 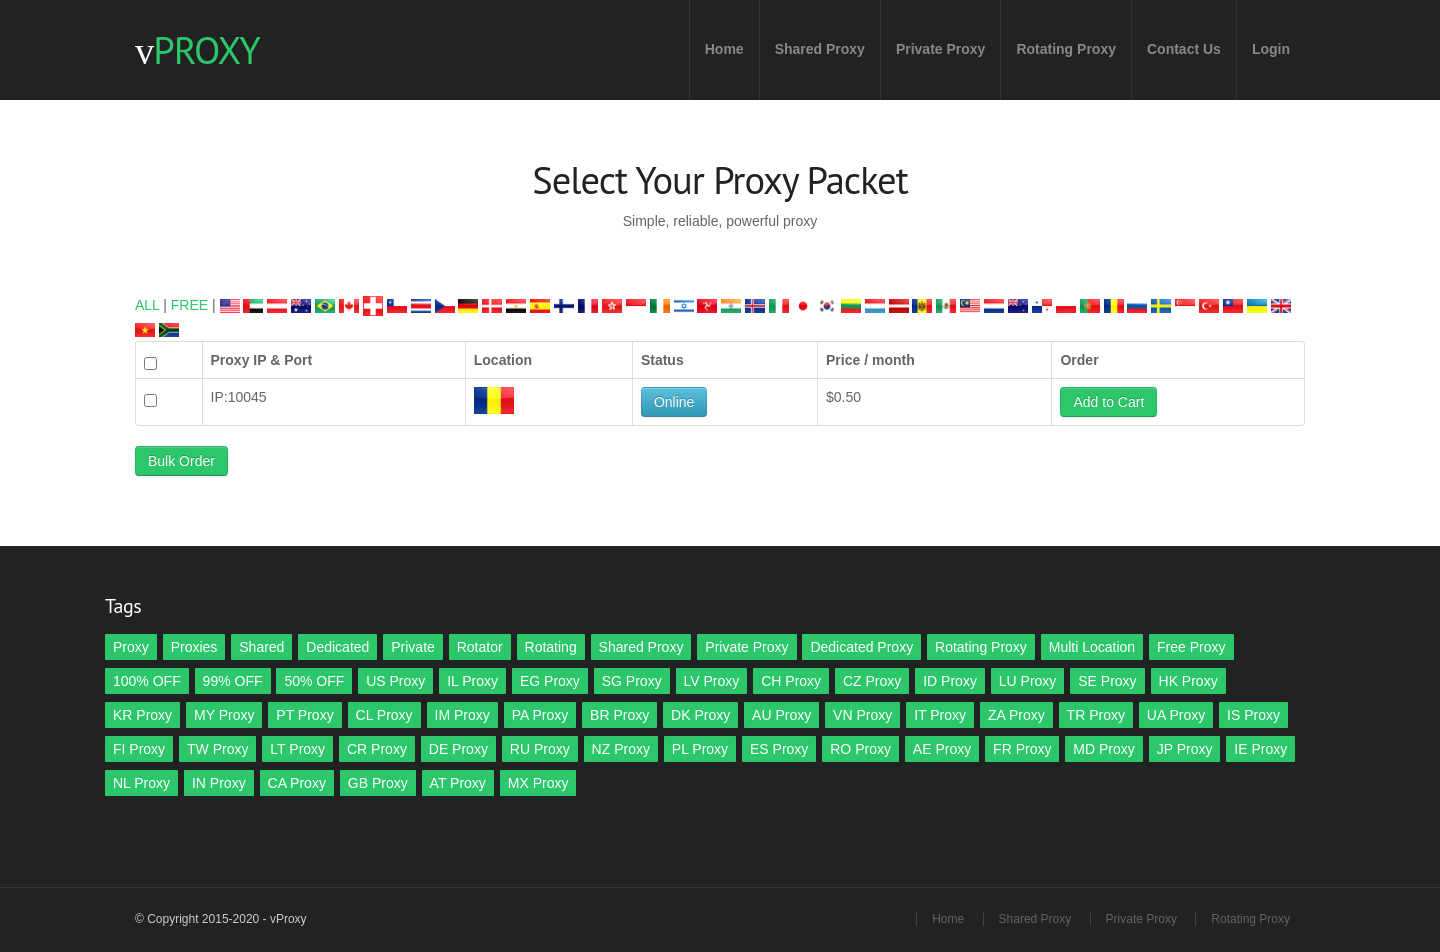 I want to click on Rotator, so click(x=480, y=647).